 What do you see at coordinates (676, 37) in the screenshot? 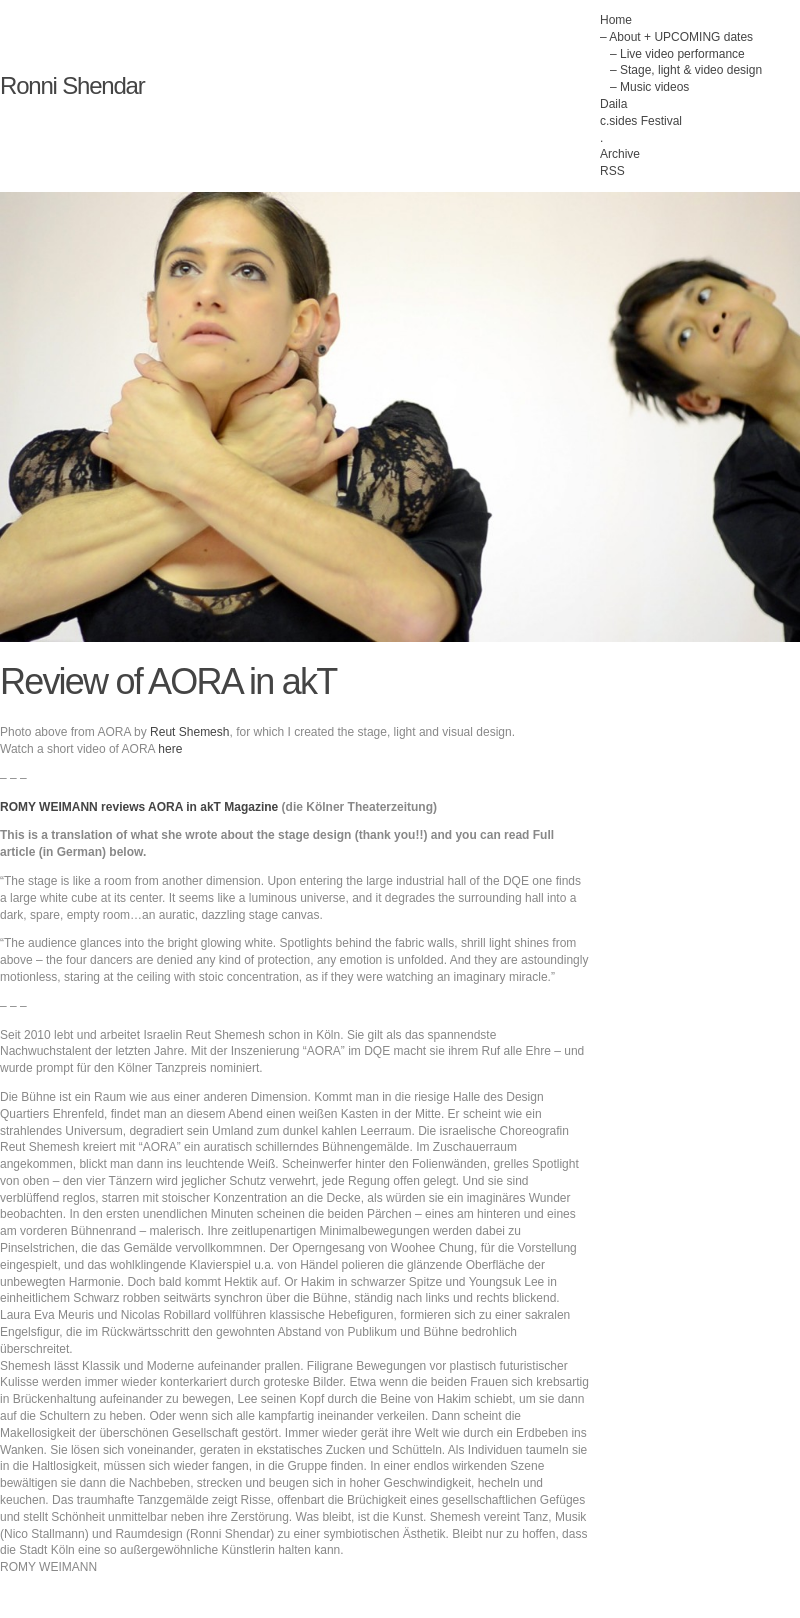
I see `– About + UPCOMING dates` at bounding box center [676, 37].